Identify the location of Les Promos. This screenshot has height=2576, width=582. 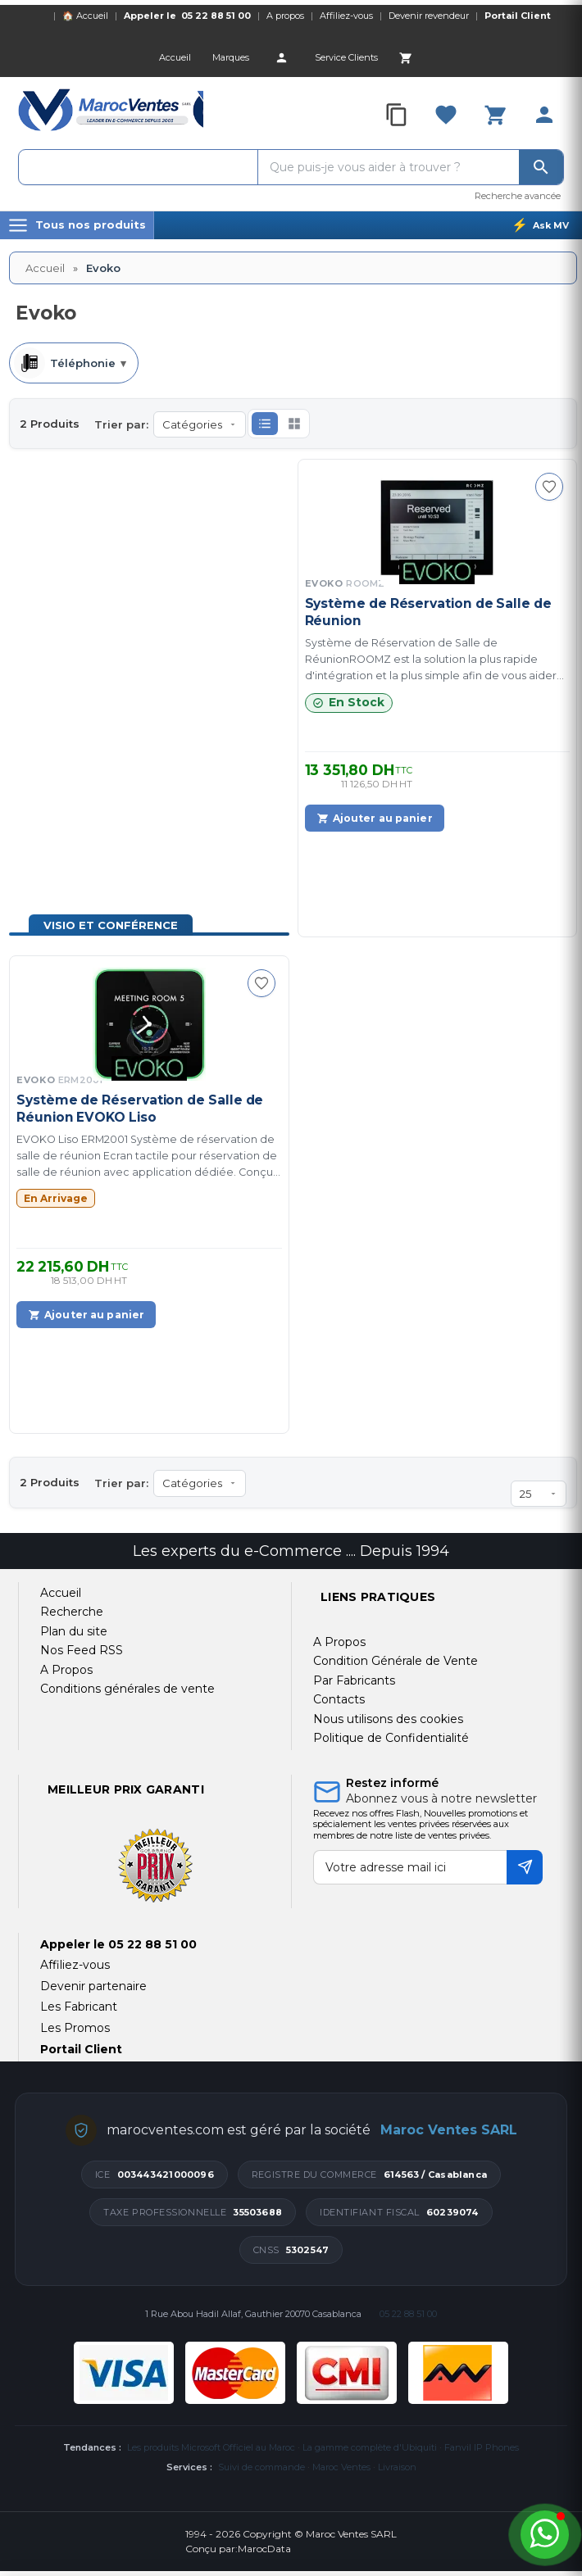
(75, 2027).